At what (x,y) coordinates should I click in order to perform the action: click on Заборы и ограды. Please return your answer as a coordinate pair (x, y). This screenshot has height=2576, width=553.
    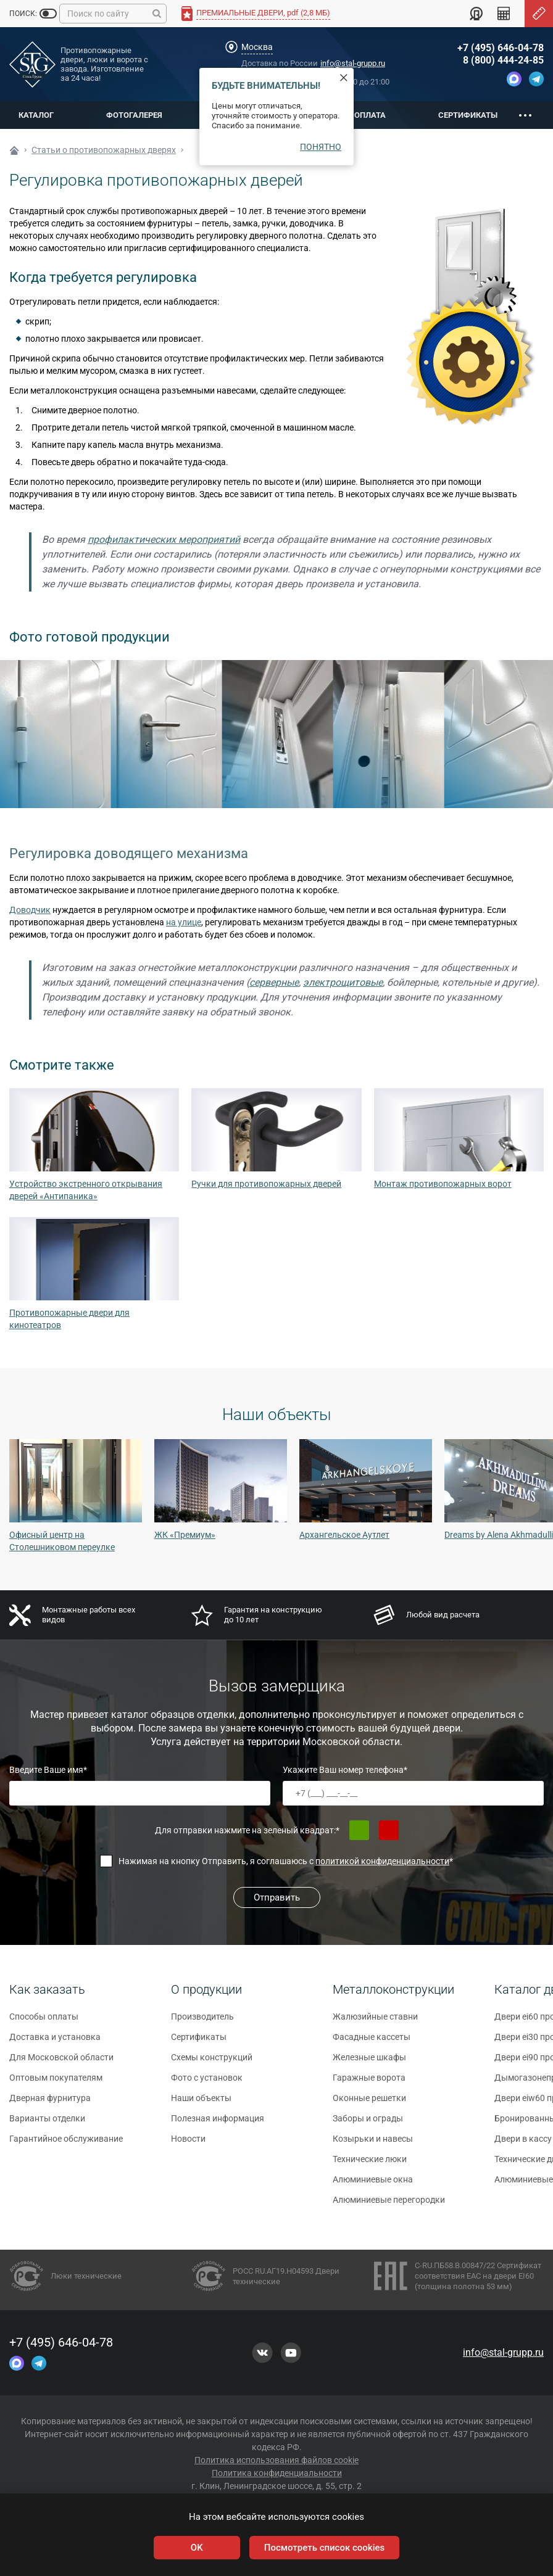
    Looking at the image, I should click on (368, 2124).